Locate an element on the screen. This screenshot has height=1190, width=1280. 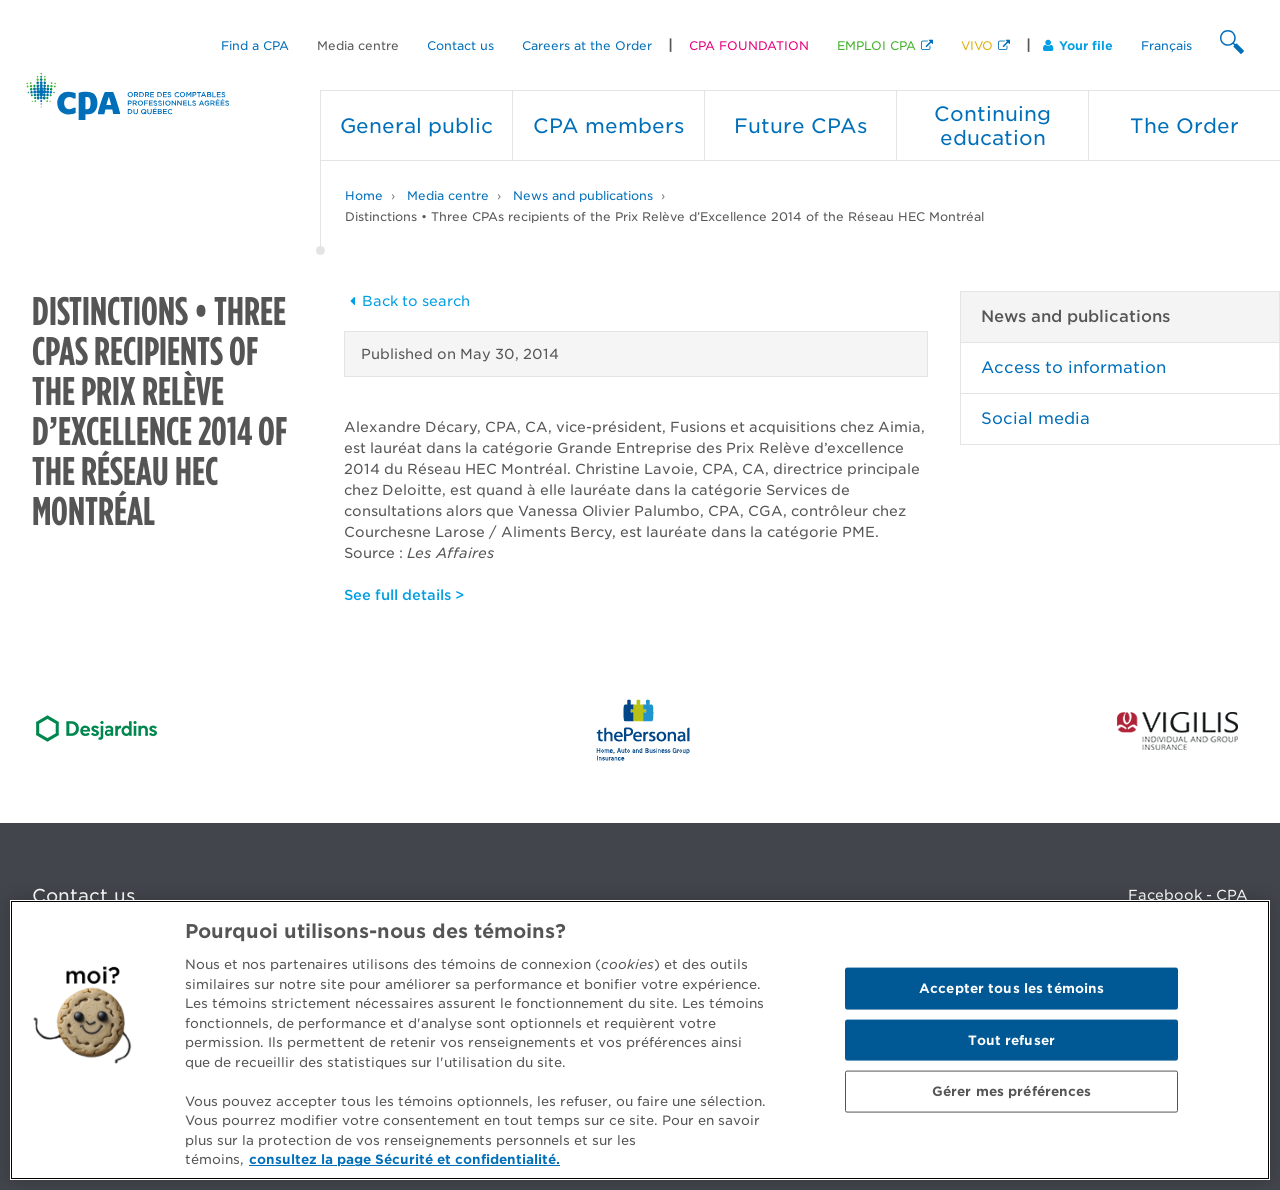
Home is located at coordinates (364, 195).